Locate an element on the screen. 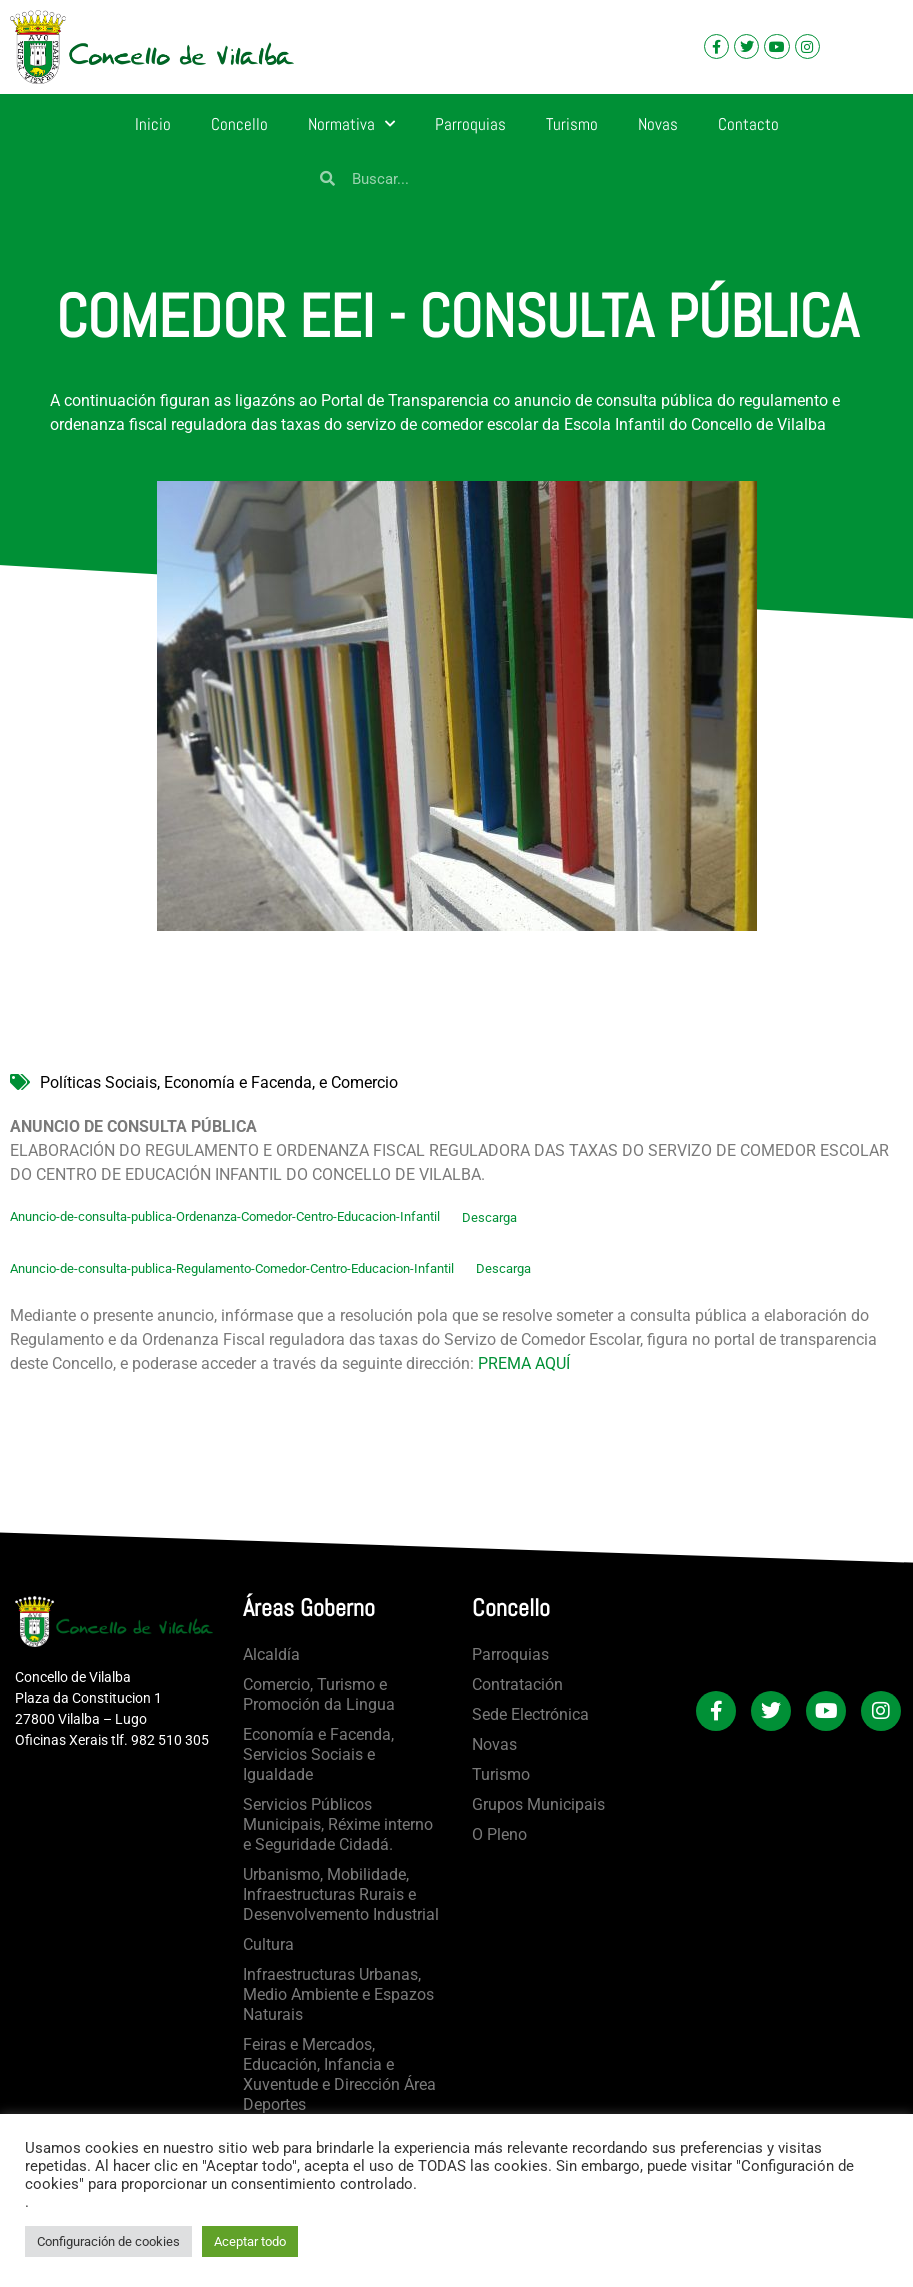 This screenshot has width=913, height=2287. Descarga is located at coordinates (489, 1217).